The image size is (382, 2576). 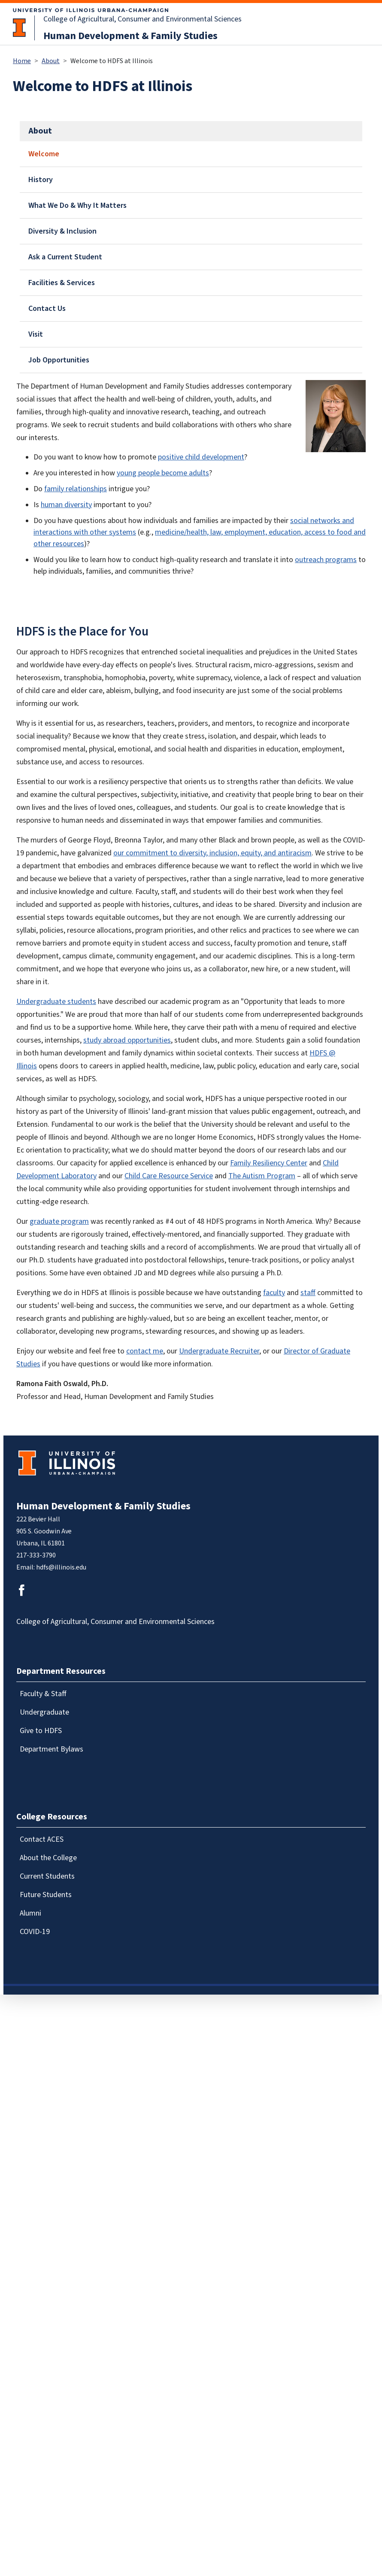 What do you see at coordinates (48, 1857) in the screenshot?
I see `About the College` at bounding box center [48, 1857].